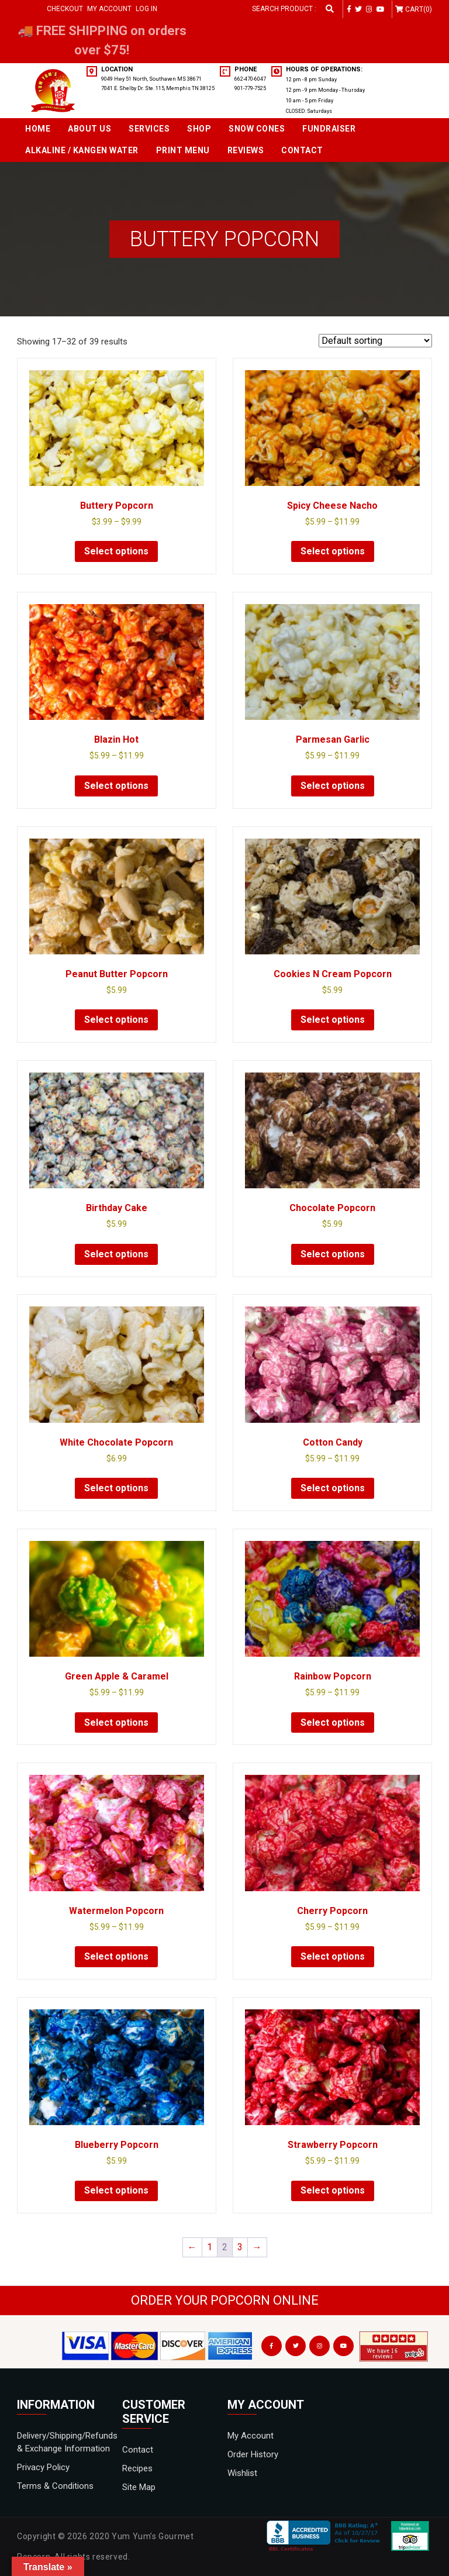 This screenshot has width=449, height=2576. Describe the element at coordinates (333, 1254) in the screenshot. I see `Select options [Select options for “Chocolate Popcorn”]` at that location.